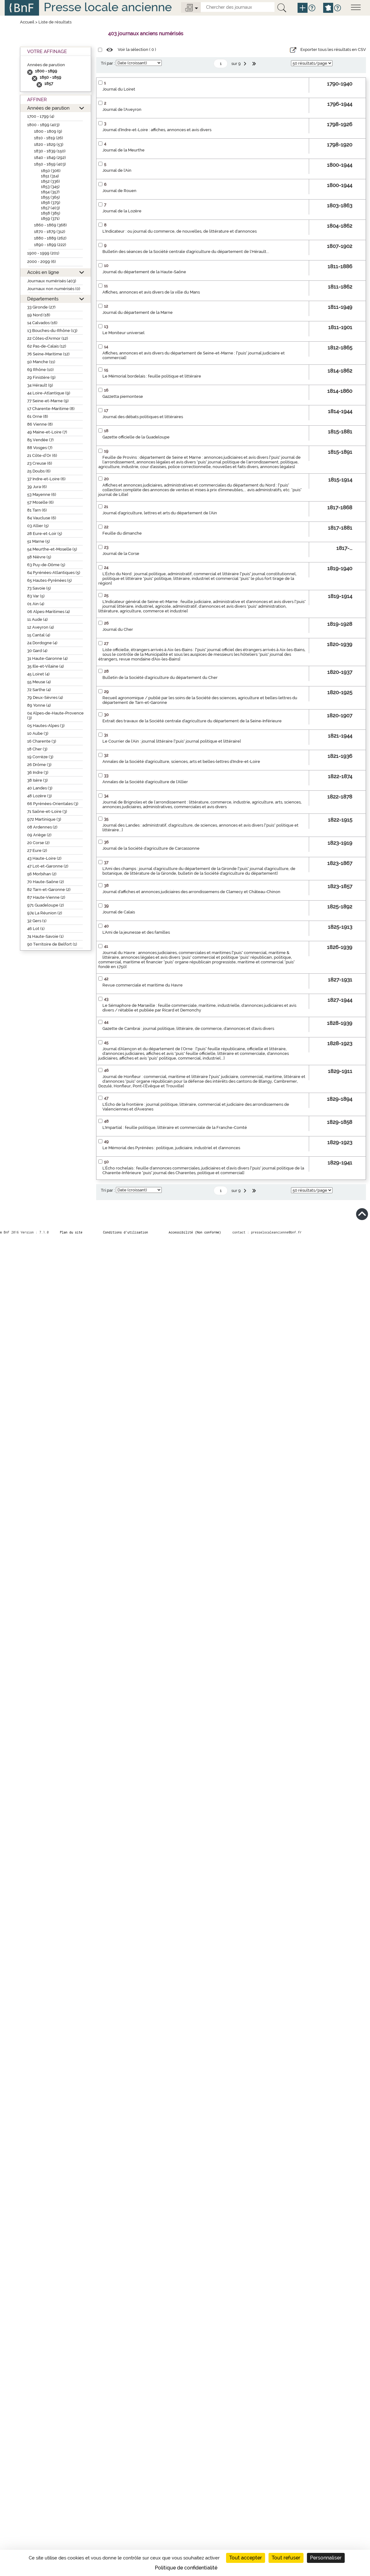 The width and height of the screenshot is (370, 2576). I want to click on 50 Manche (11), so click(41, 361).